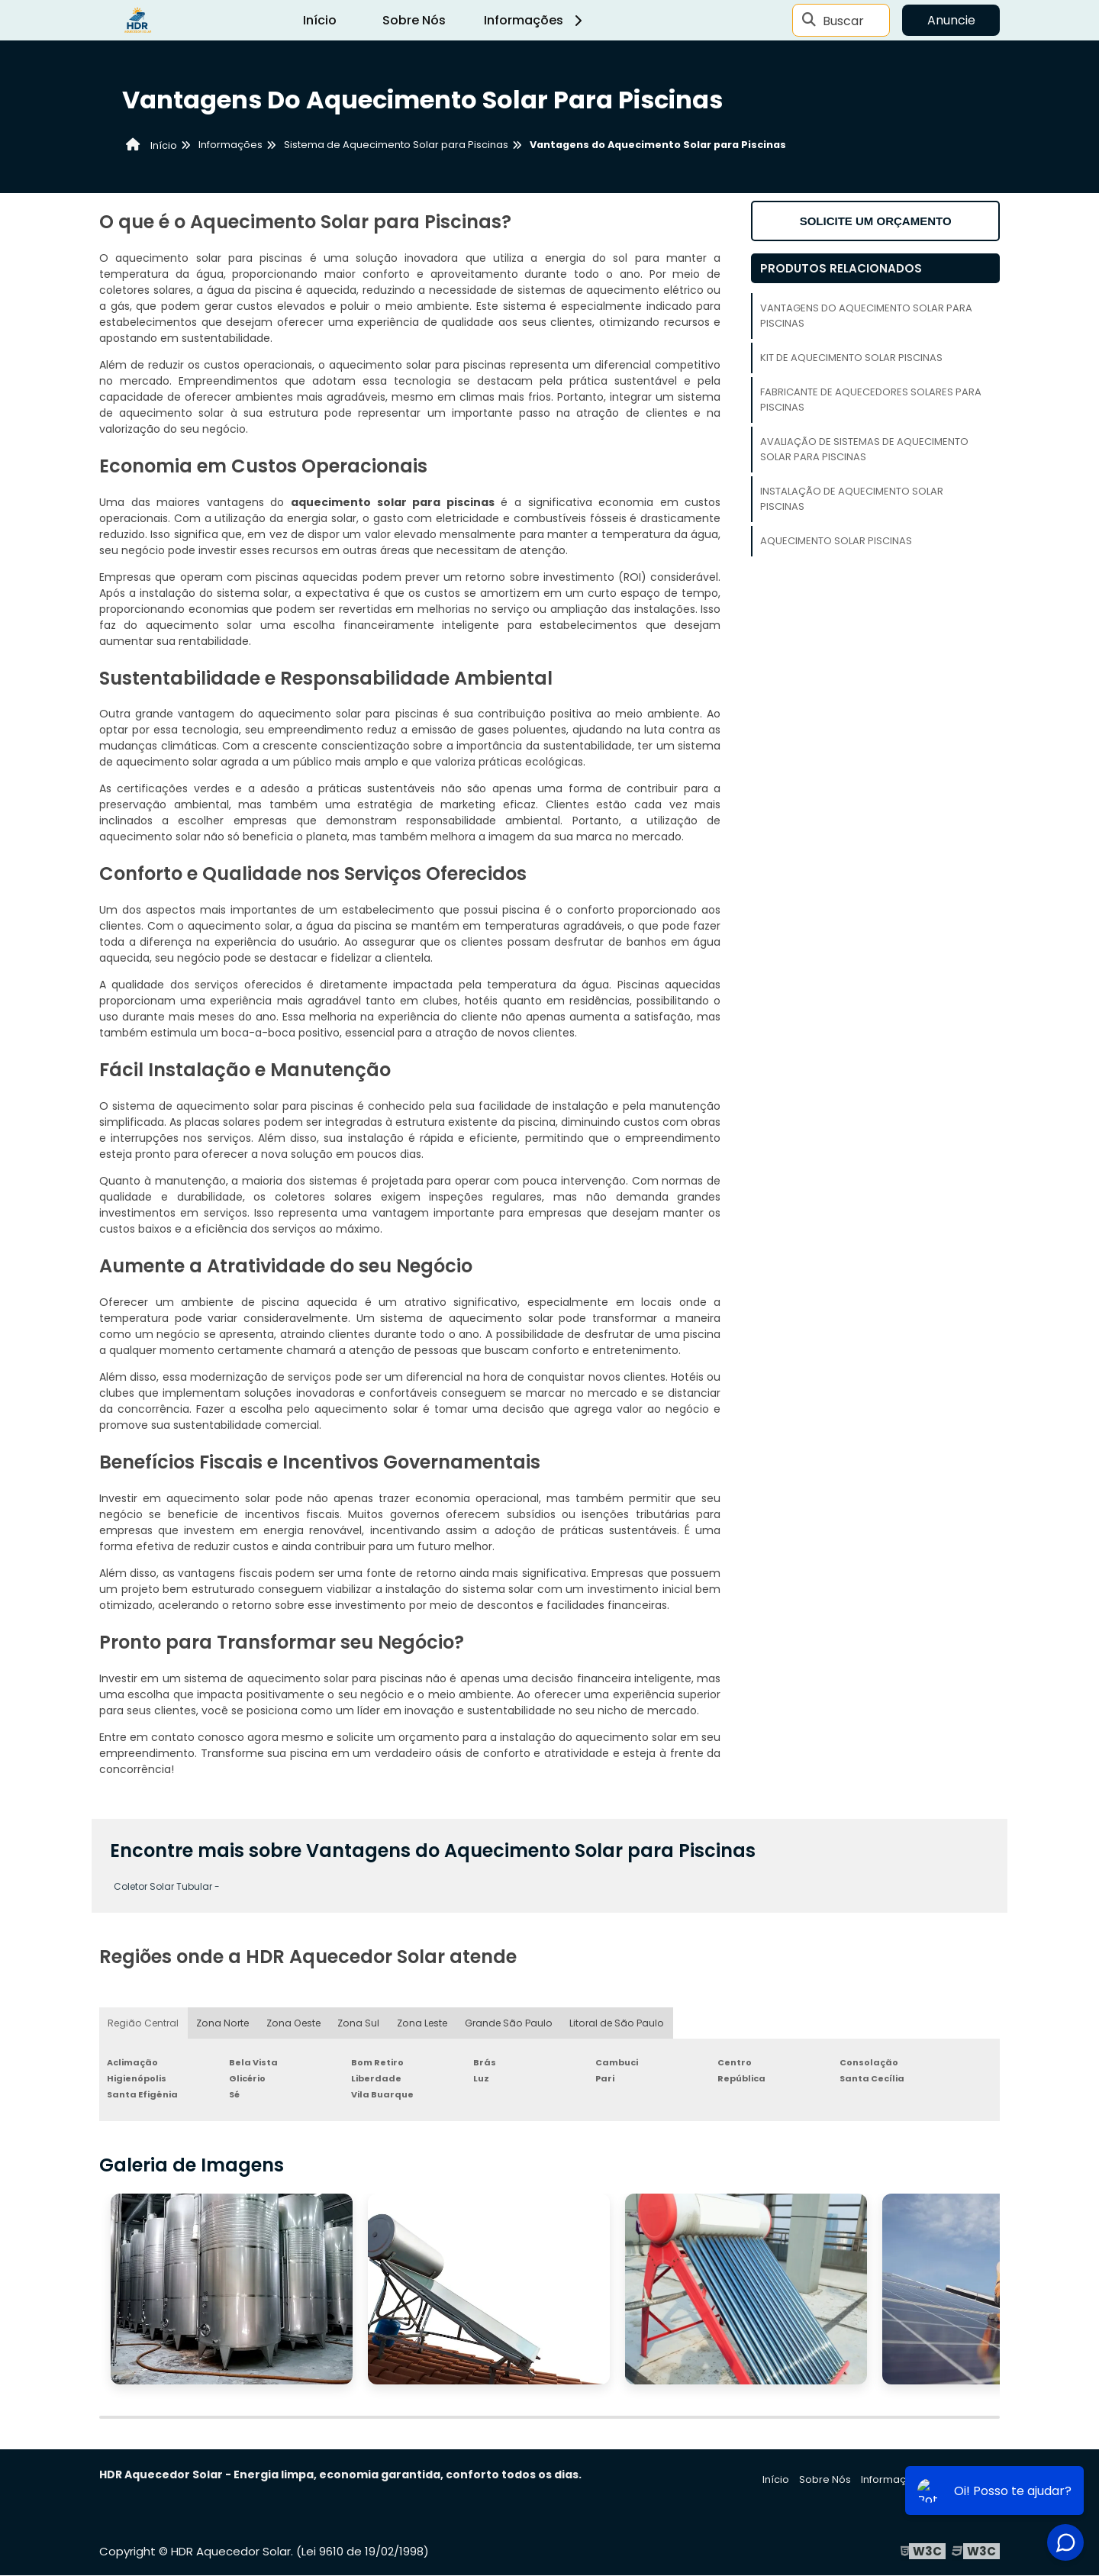 Image resolution: width=1099 pixels, height=2576 pixels. What do you see at coordinates (535, 20) in the screenshot?
I see `Informações` at bounding box center [535, 20].